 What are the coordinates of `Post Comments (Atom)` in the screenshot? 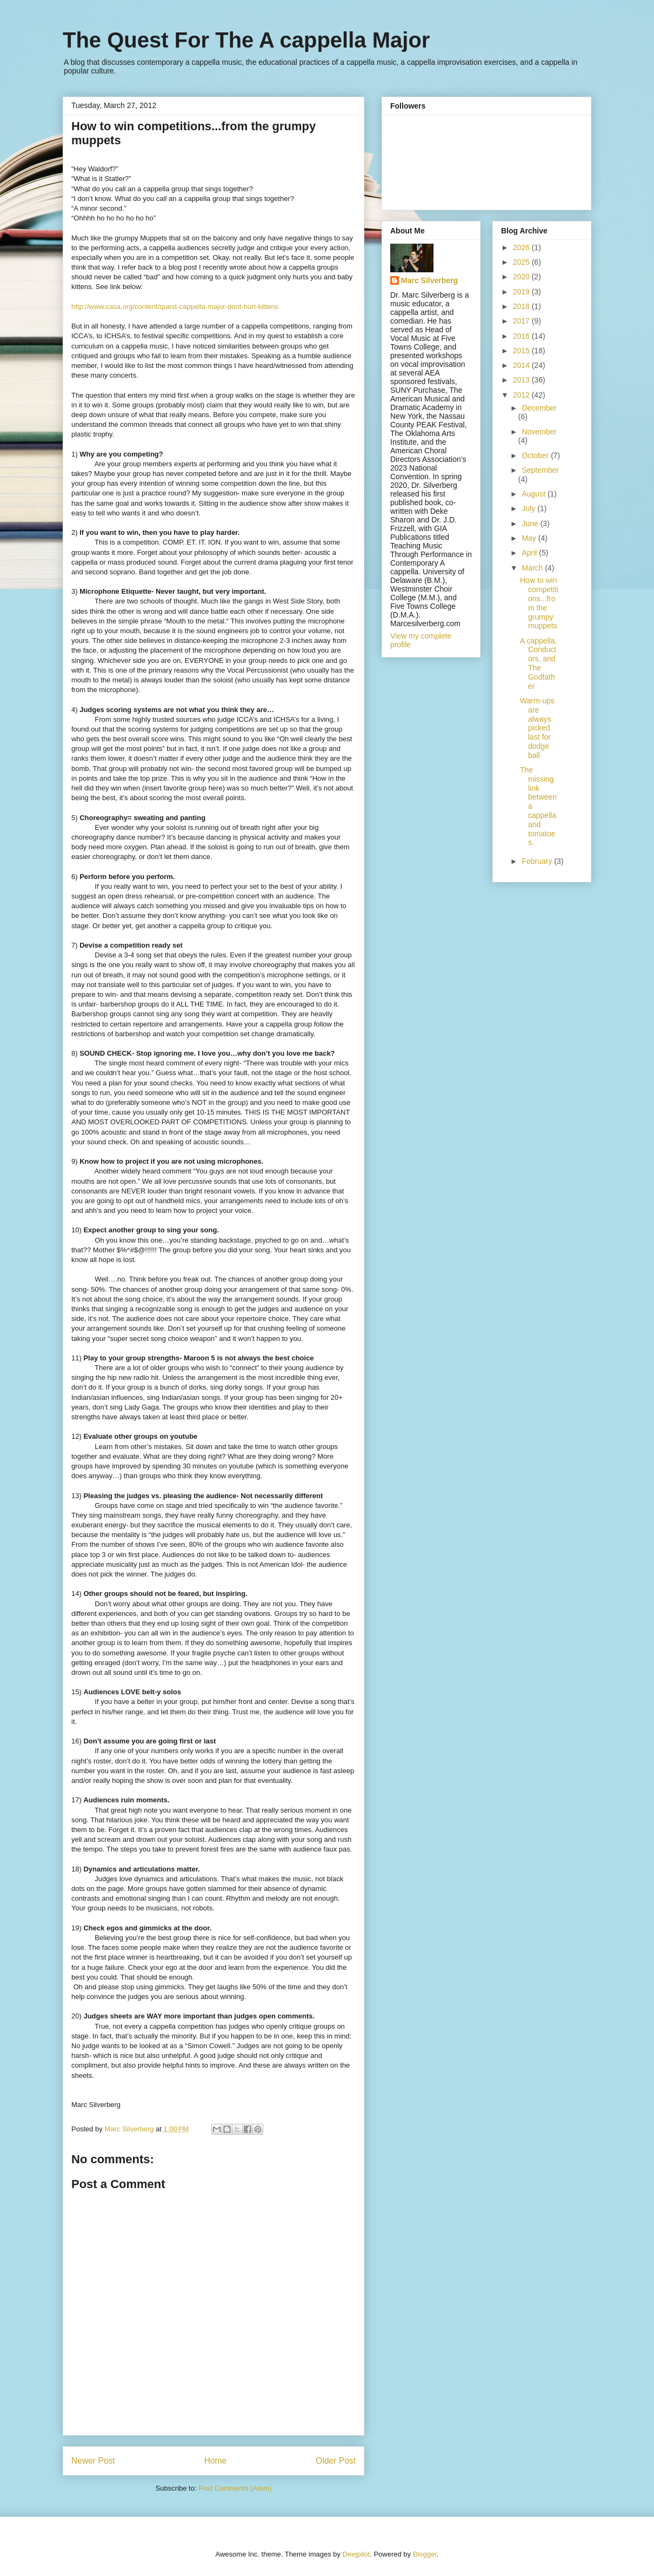 It's located at (234, 2488).